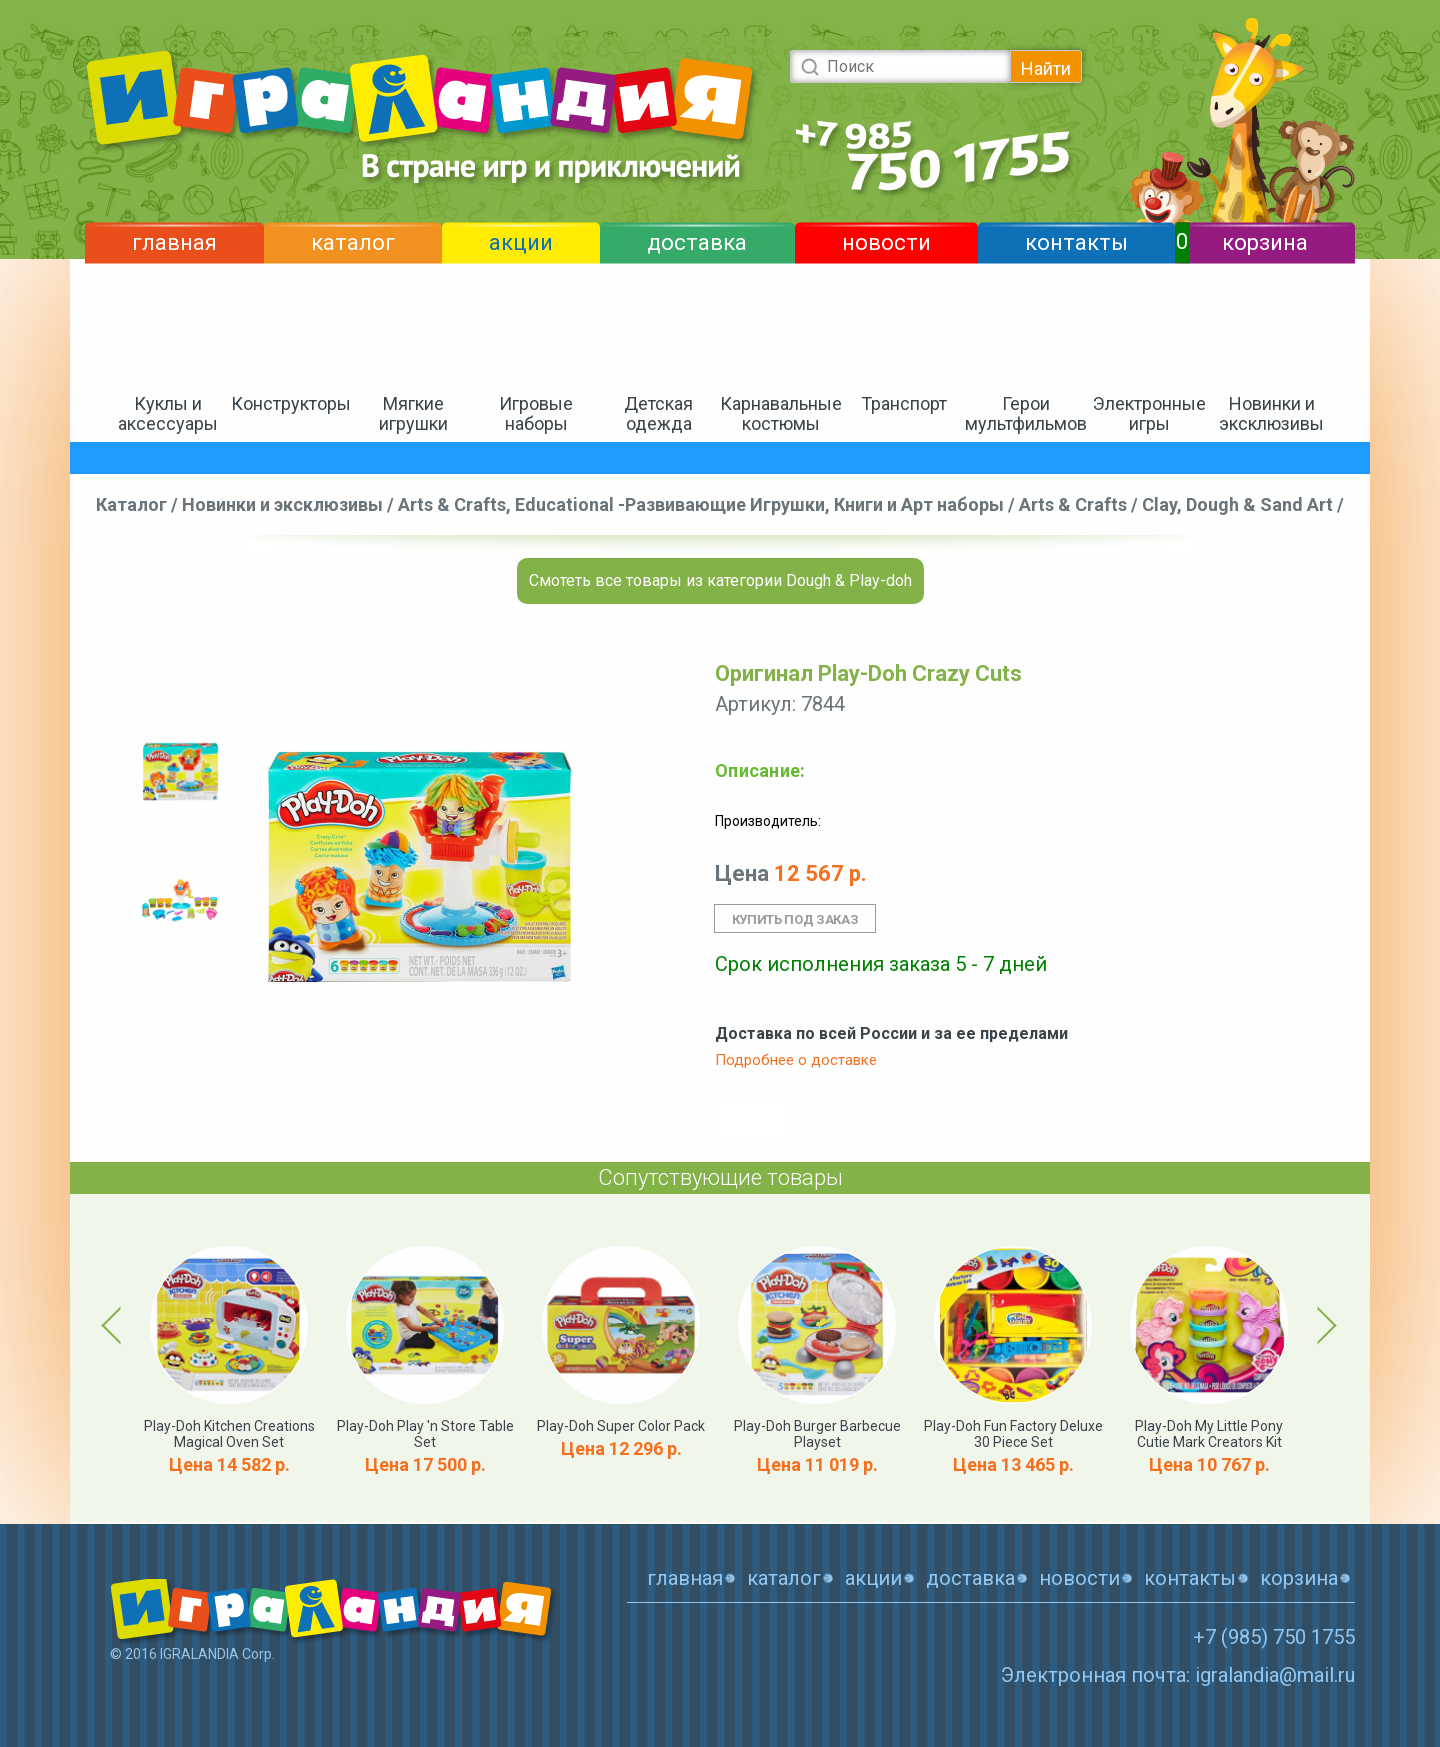  Describe the element at coordinates (720, 580) in the screenshot. I see `Смотеть все товары из категории Dough & Play-doh` at that location.